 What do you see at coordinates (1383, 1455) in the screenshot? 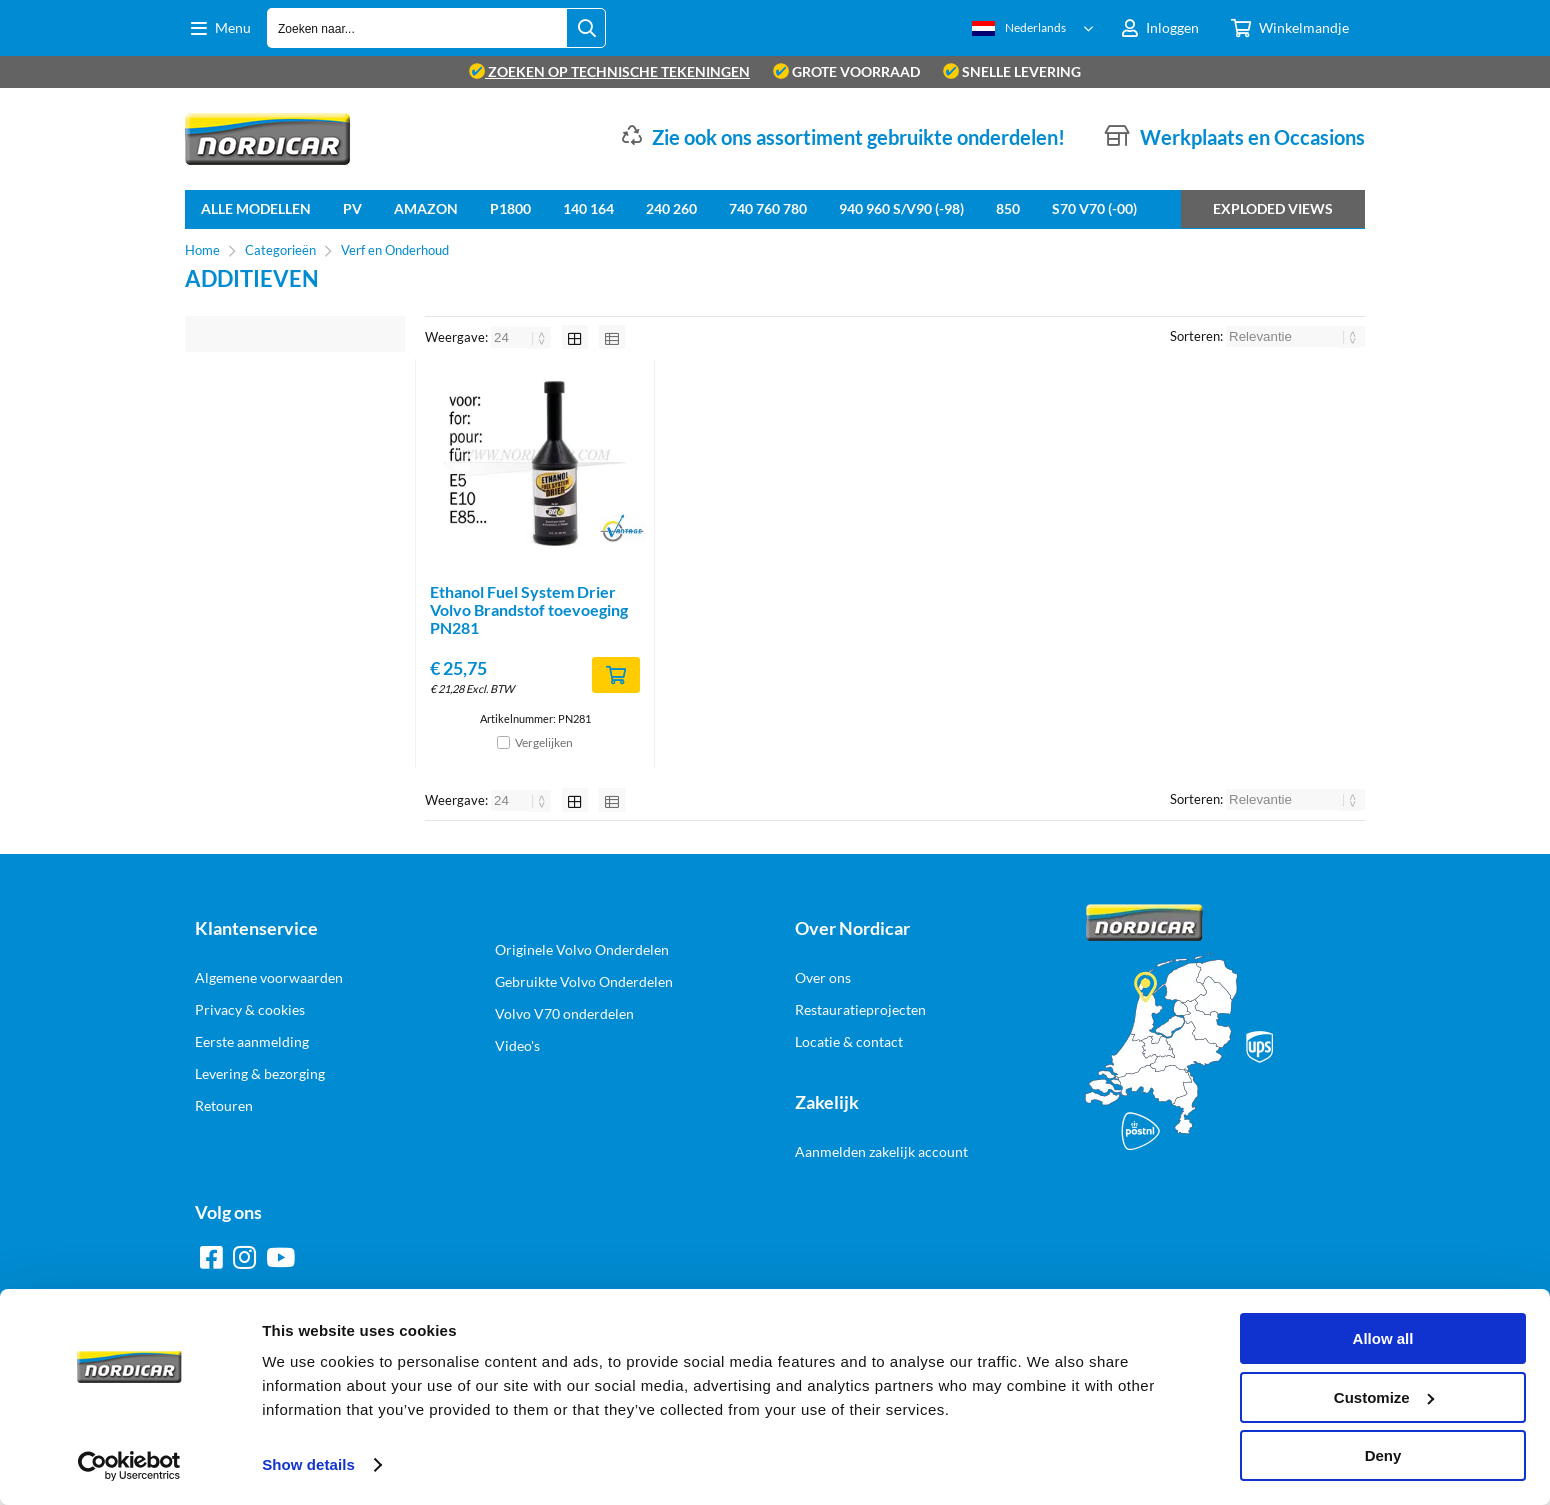
I see `Deny` at bounding box center [1383, 1455].